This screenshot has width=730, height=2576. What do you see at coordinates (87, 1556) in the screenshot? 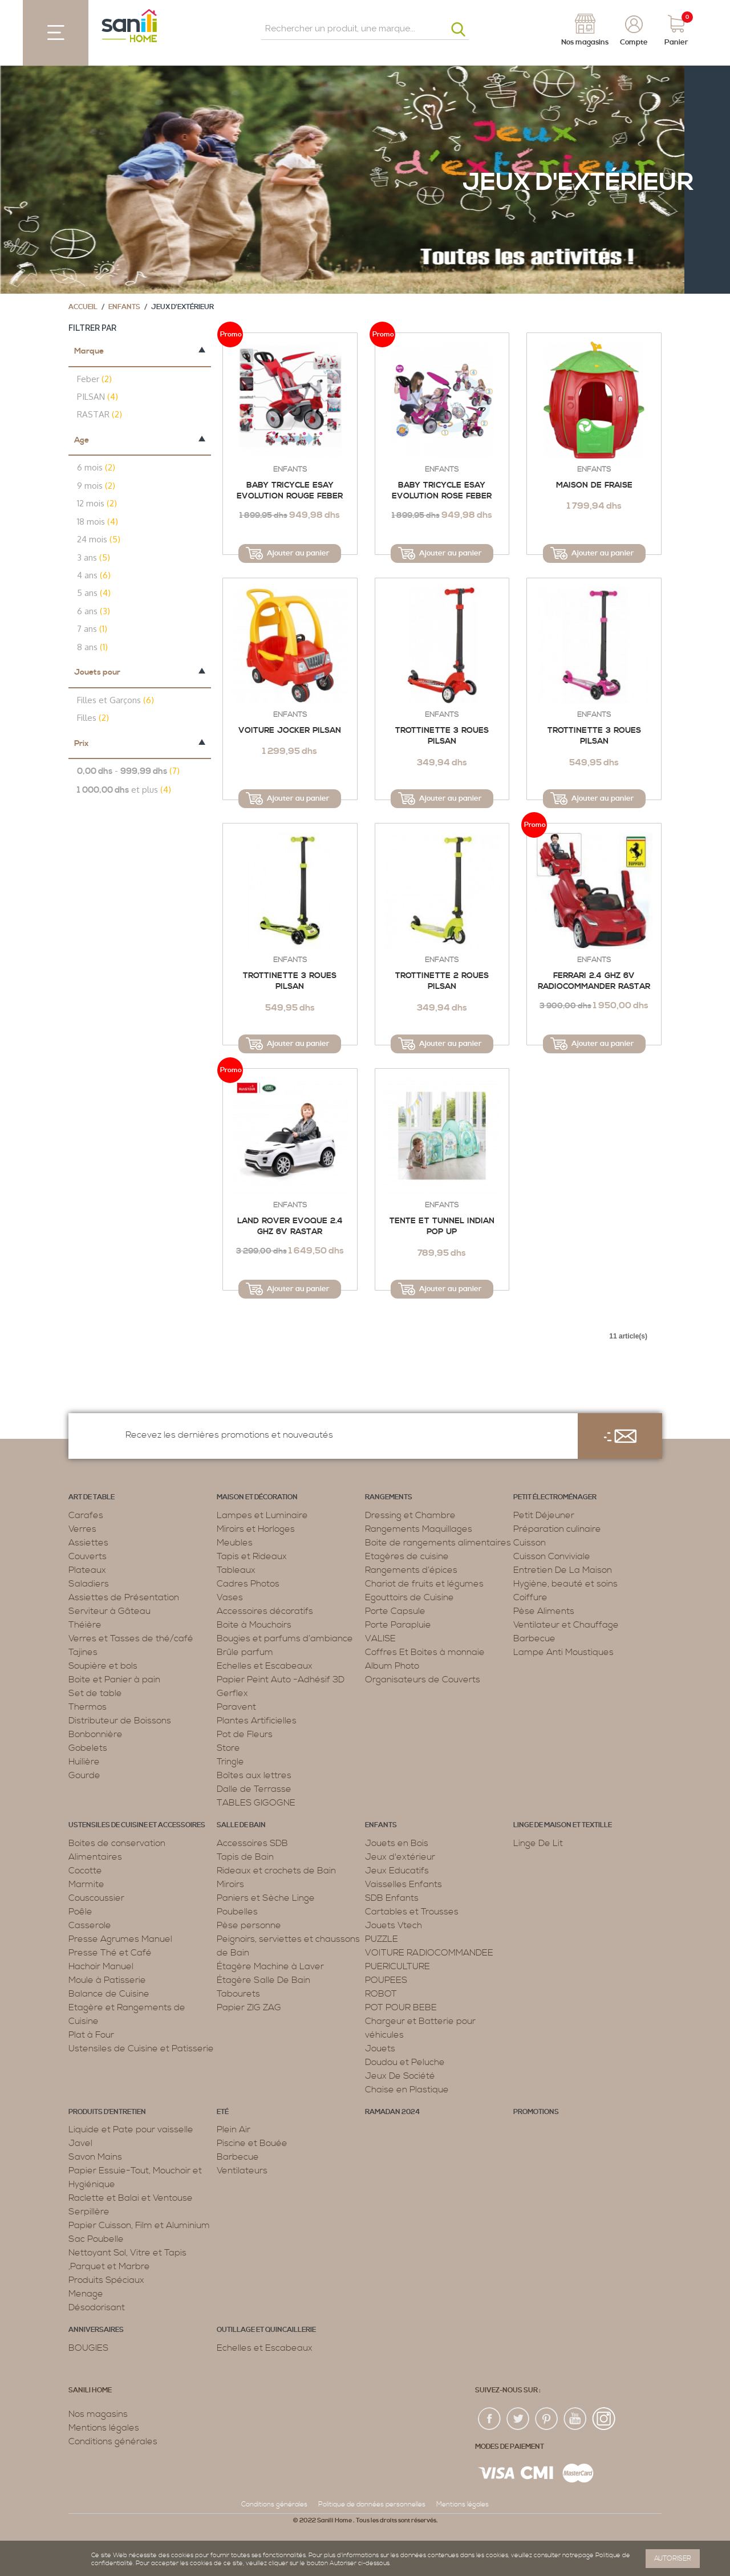
I see `Couverts` at bounding box center [87, 1556].